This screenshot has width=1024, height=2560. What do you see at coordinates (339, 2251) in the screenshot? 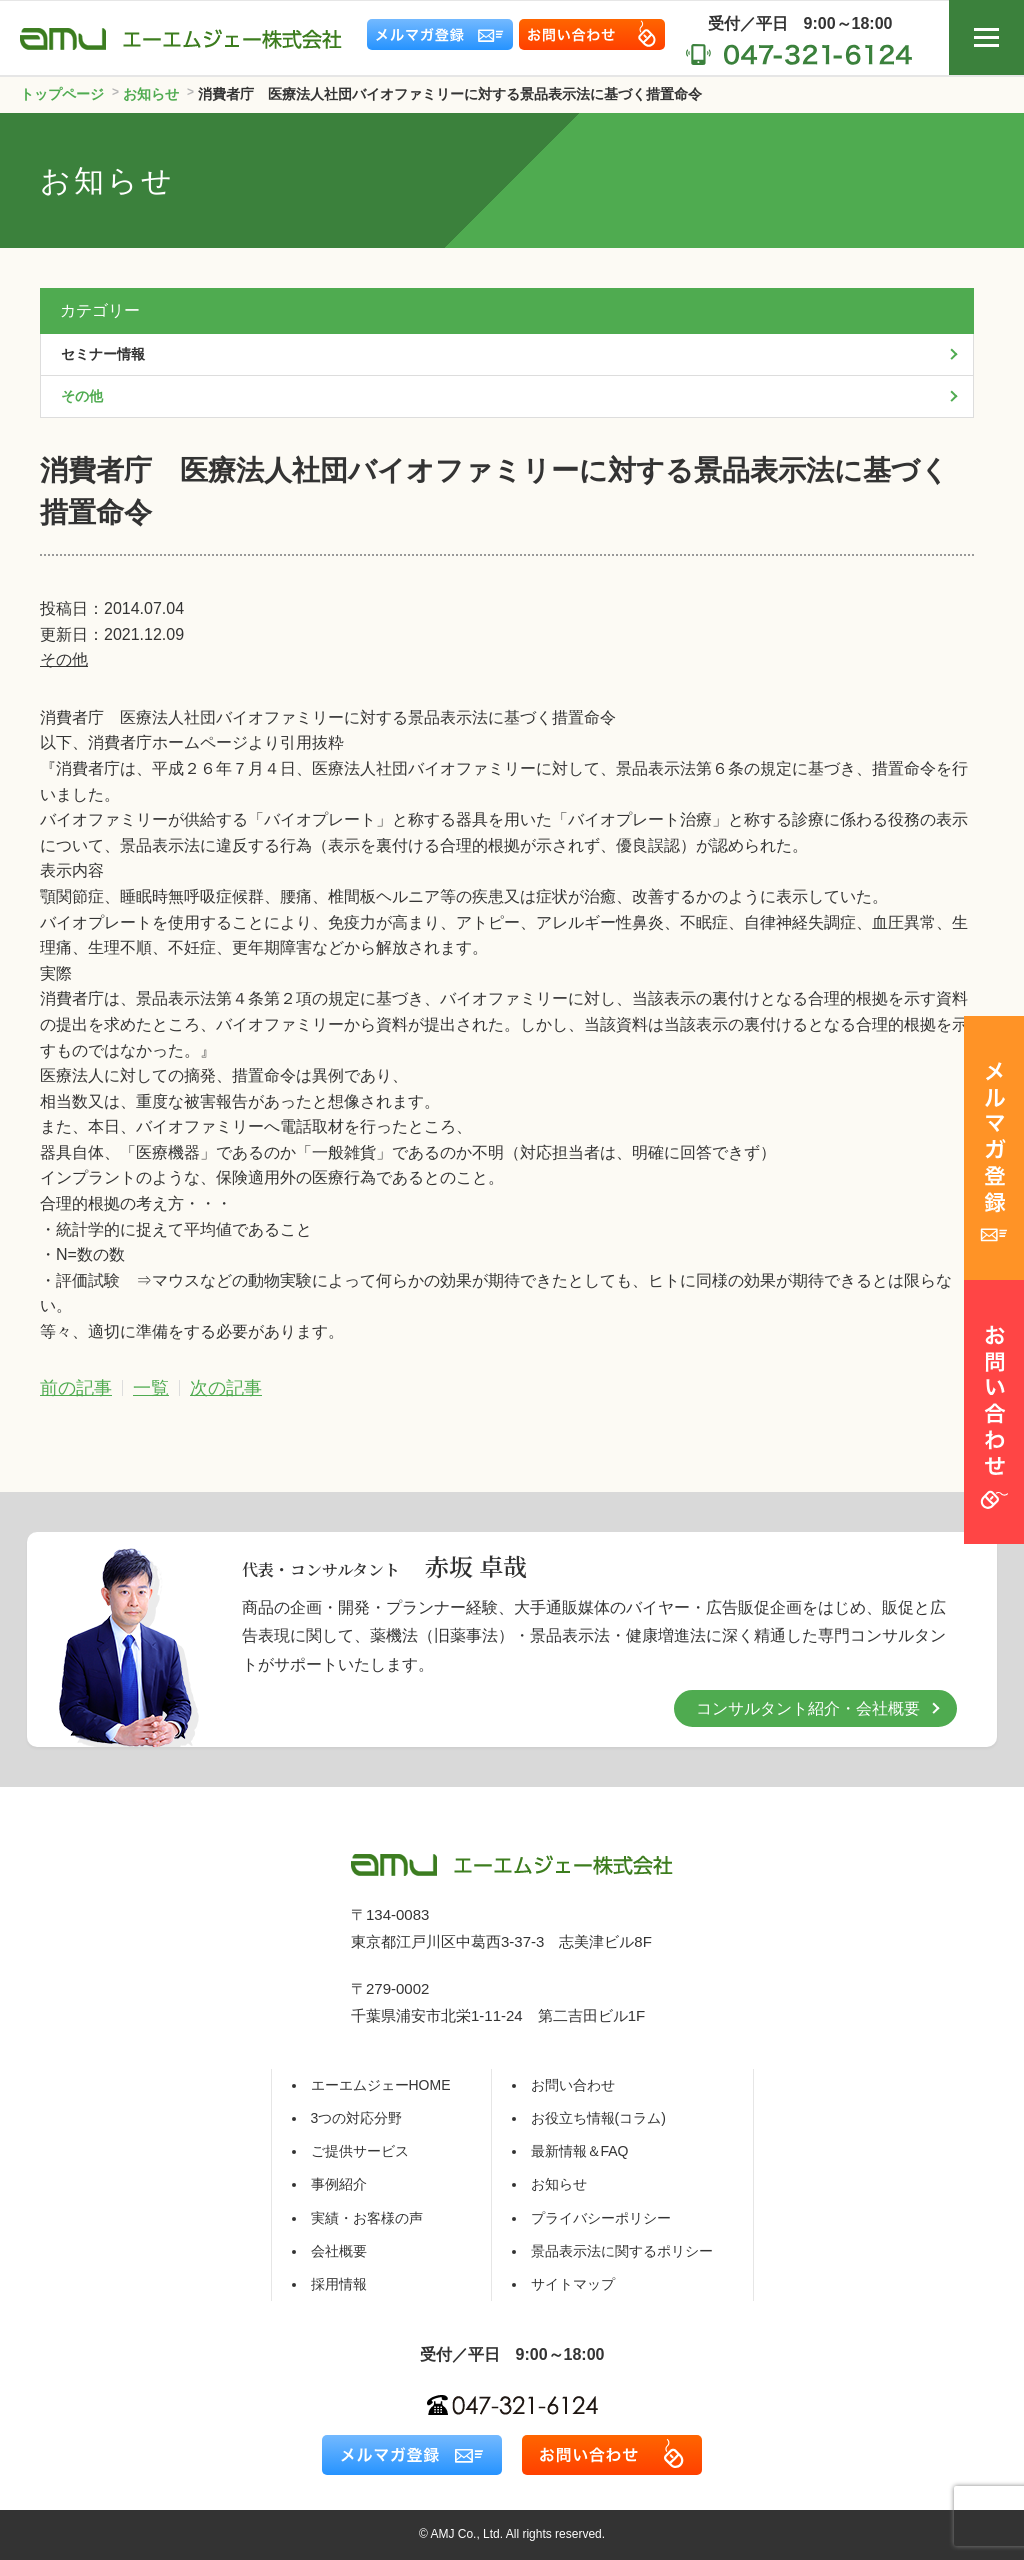
I see `会社概要` at bounding box center [339, 2251].